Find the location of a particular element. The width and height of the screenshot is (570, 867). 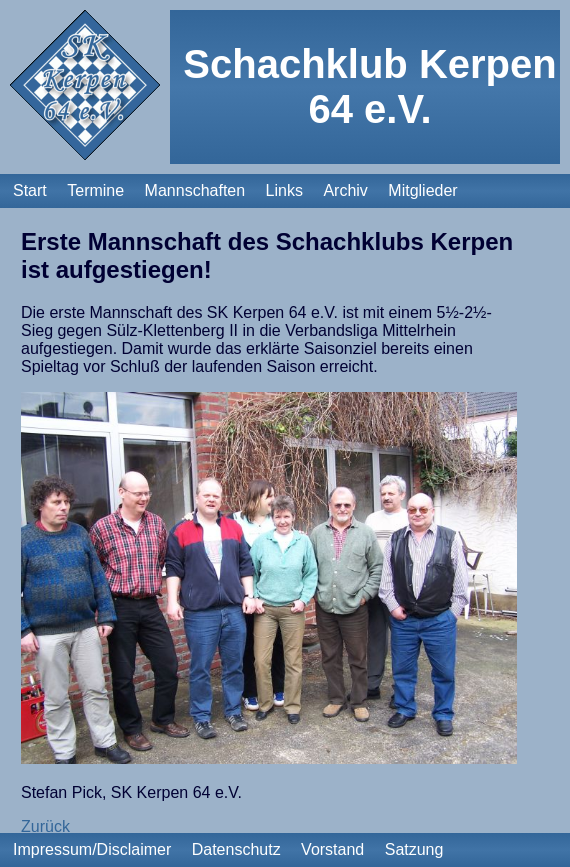

Satzung is located at coordinates (414, 849).